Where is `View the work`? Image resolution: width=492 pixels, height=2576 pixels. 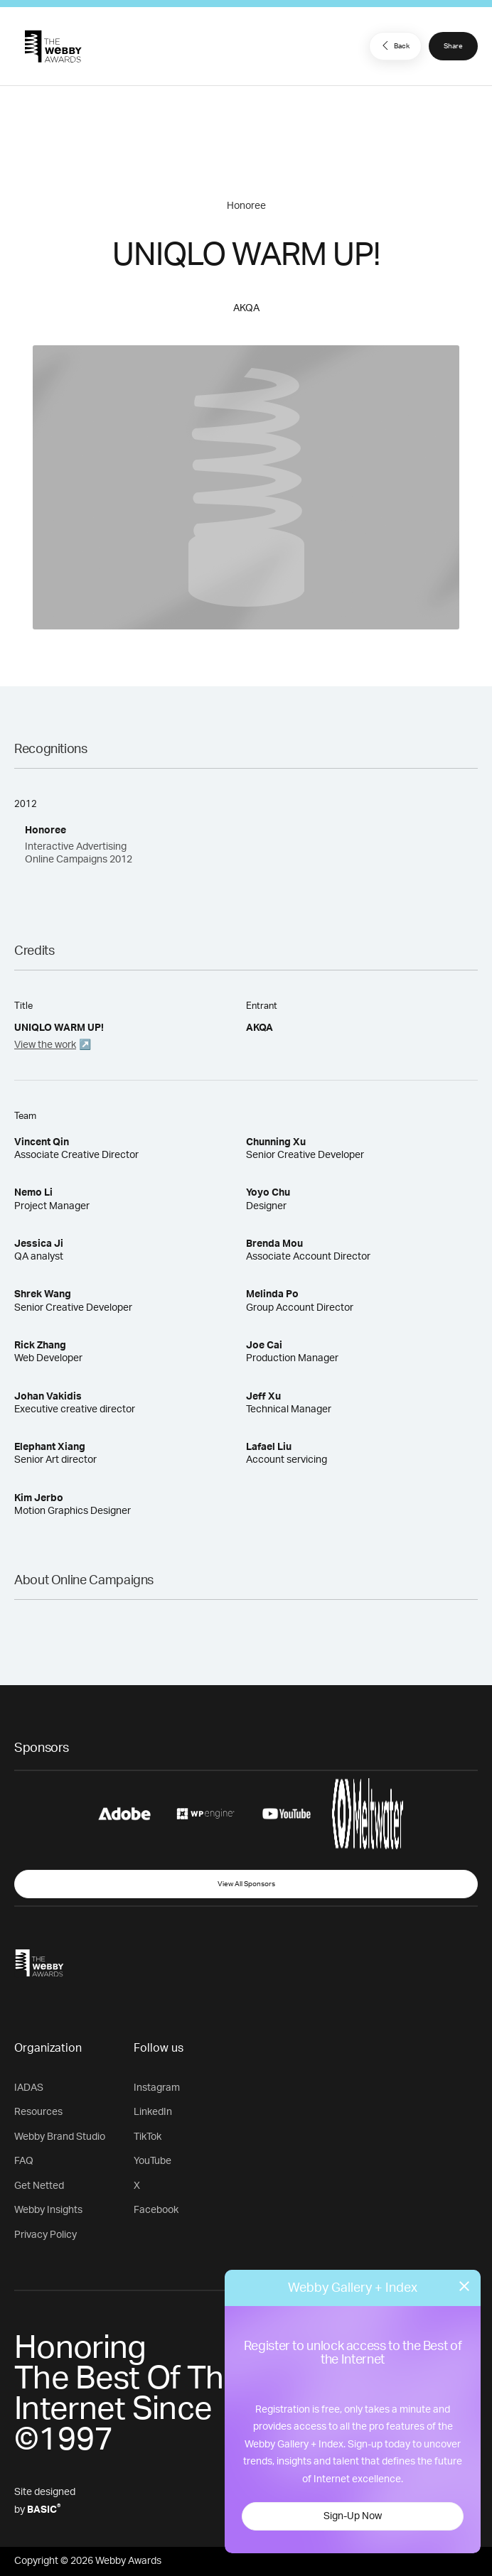 View the work is located at coordinates (45, 1045).